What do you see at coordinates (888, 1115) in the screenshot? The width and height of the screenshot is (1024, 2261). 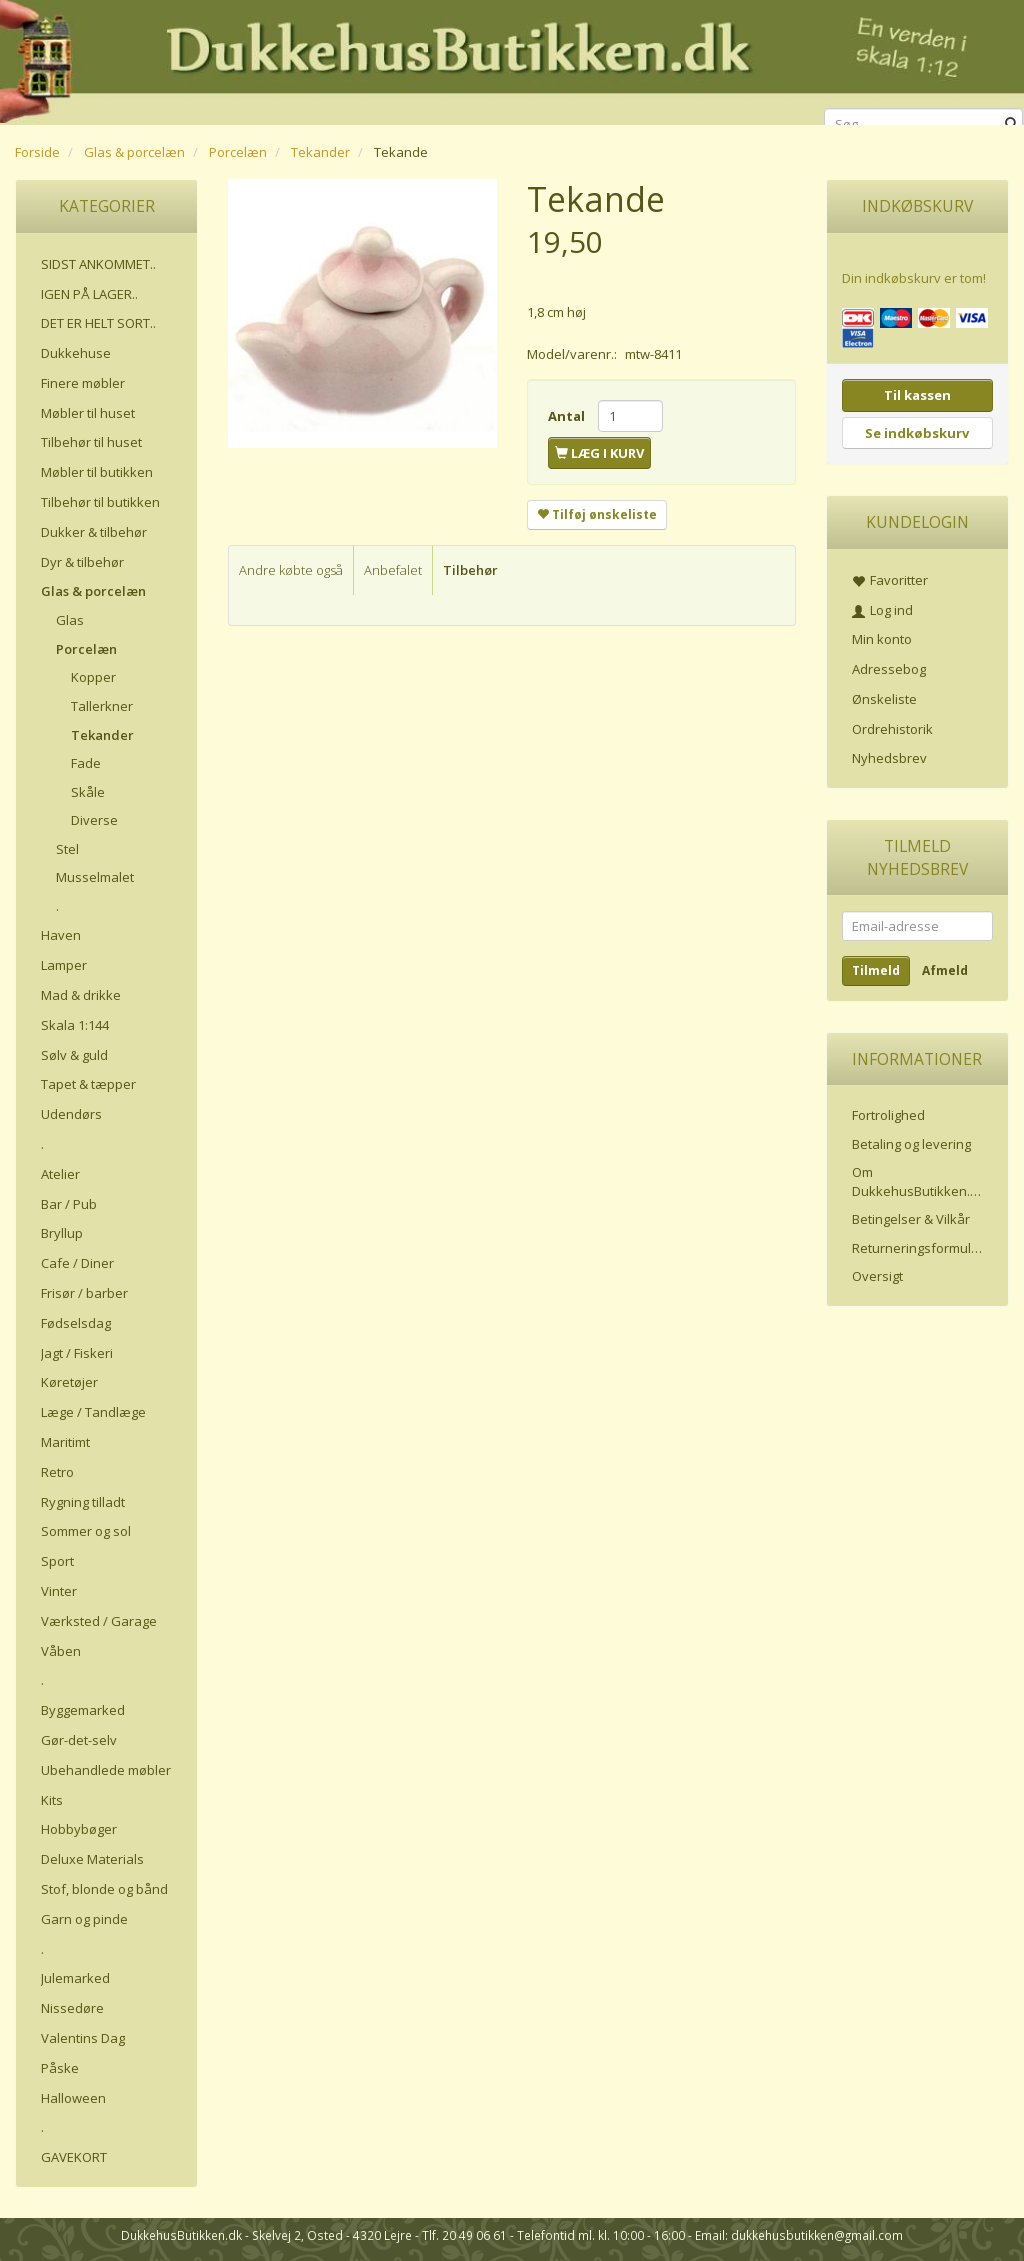 I see `Fortrolighed` at bounding box center [888, 1115].